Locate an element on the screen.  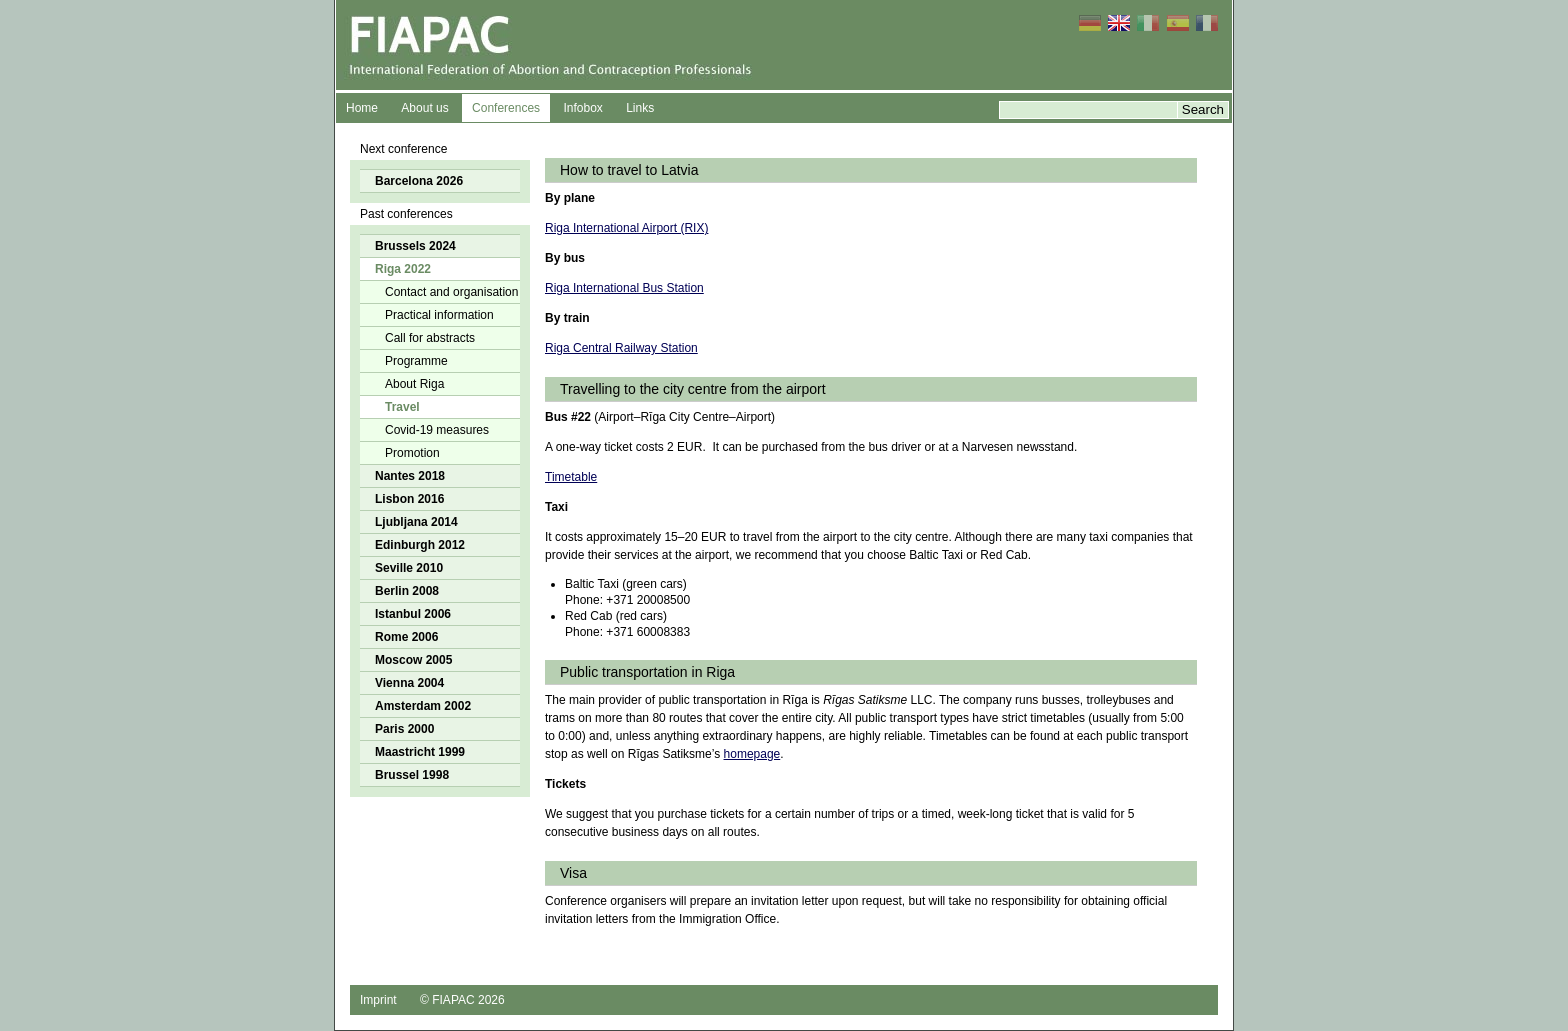
Riga 2022 is located at coordinates (403, 269).